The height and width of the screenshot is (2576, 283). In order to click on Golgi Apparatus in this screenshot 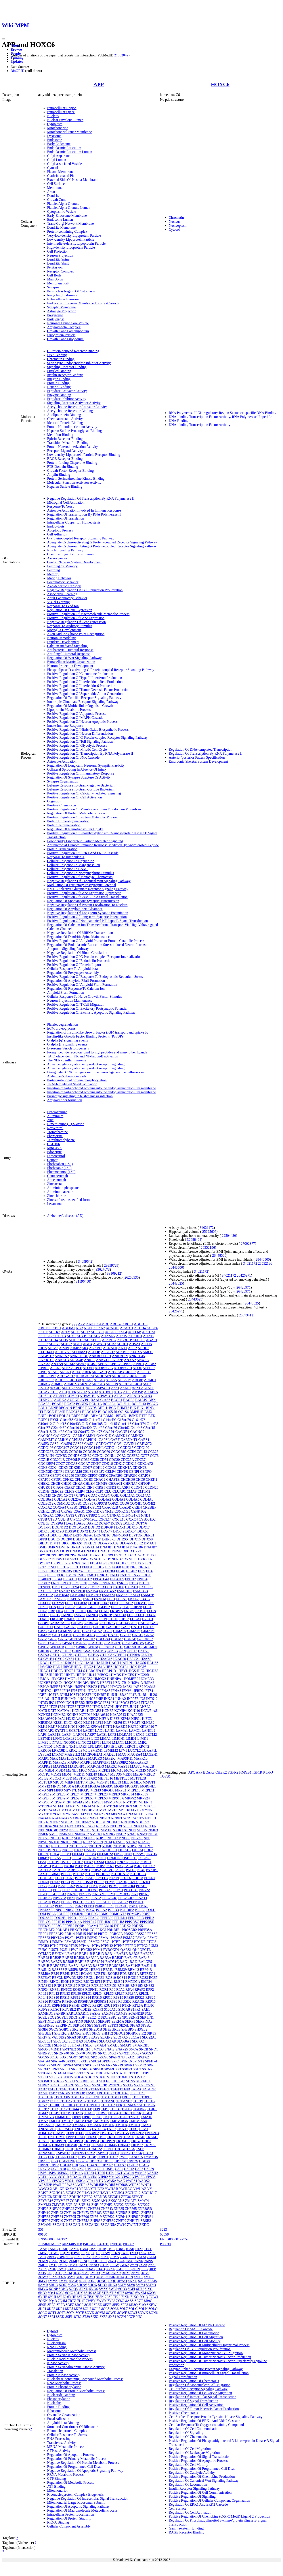, I will do `click(58, 156)`.